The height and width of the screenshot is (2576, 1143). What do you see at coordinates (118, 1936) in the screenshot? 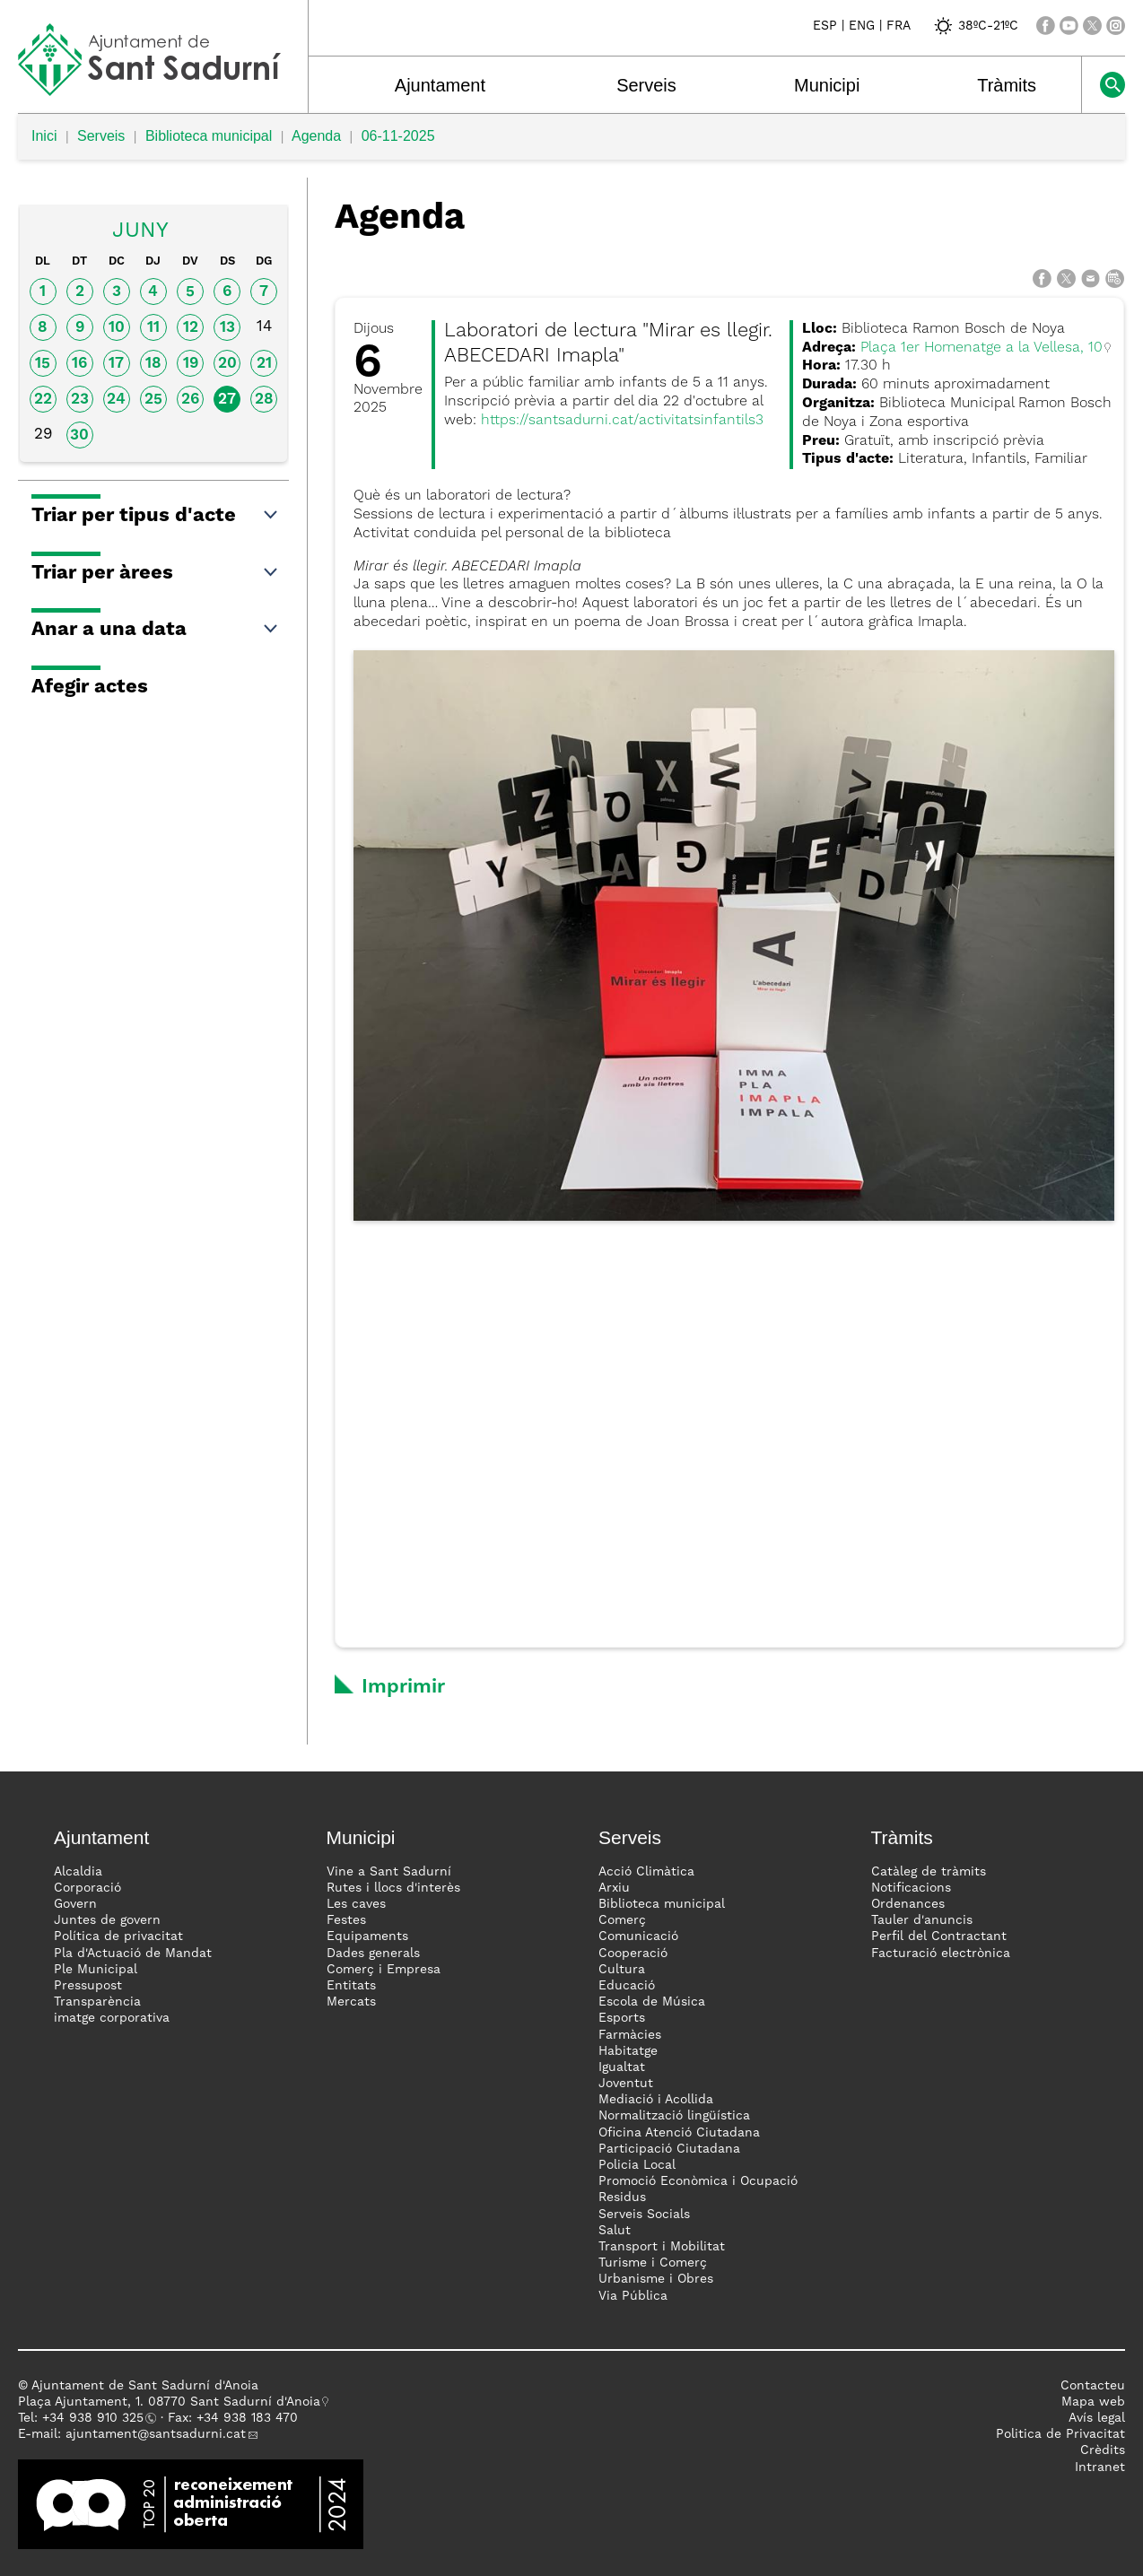
I see `Política de privacitat` at bounding box center [118, 1936].